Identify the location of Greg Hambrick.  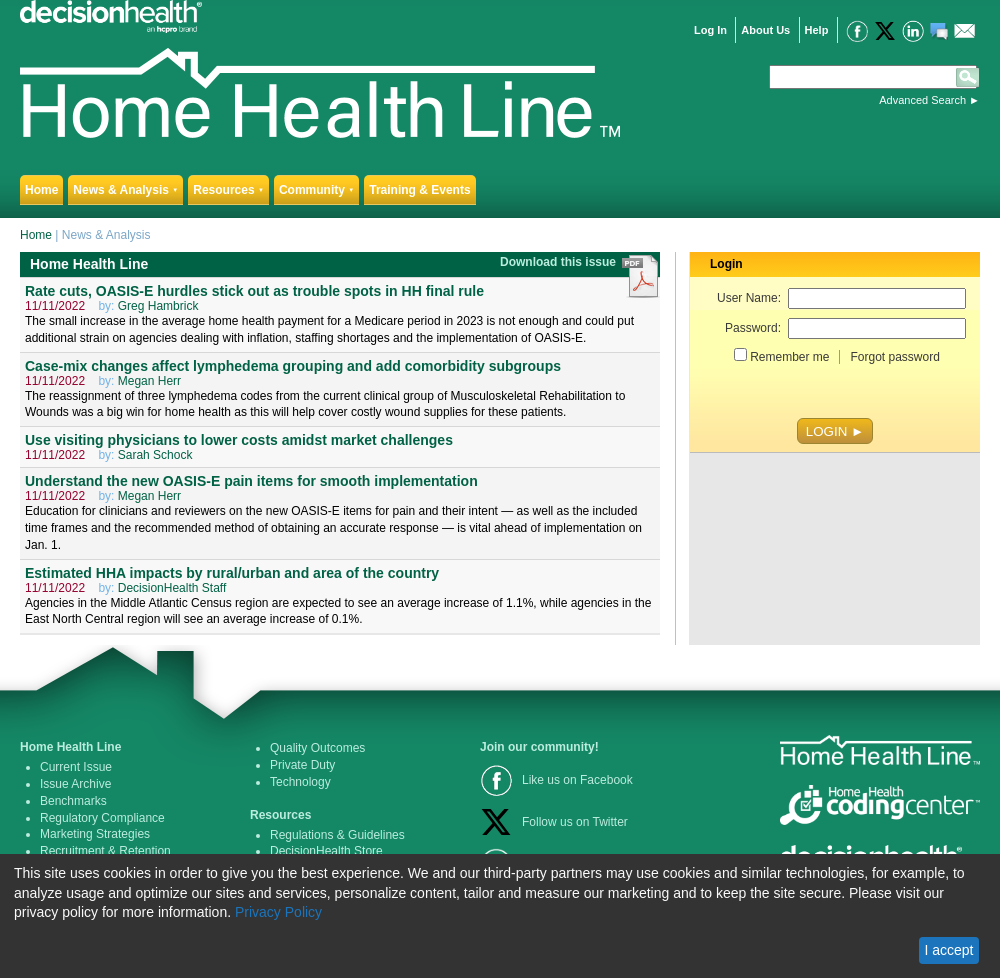
(158, 306).